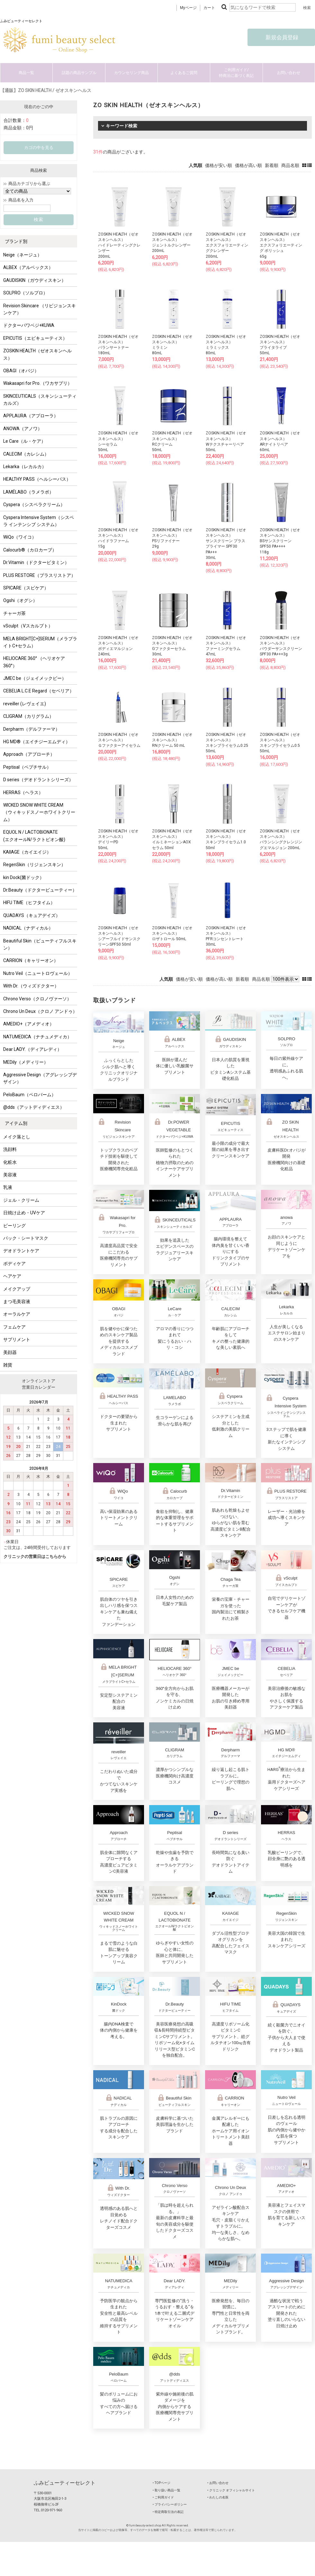  I want to click on チャーガ茶, so click(14, 613).